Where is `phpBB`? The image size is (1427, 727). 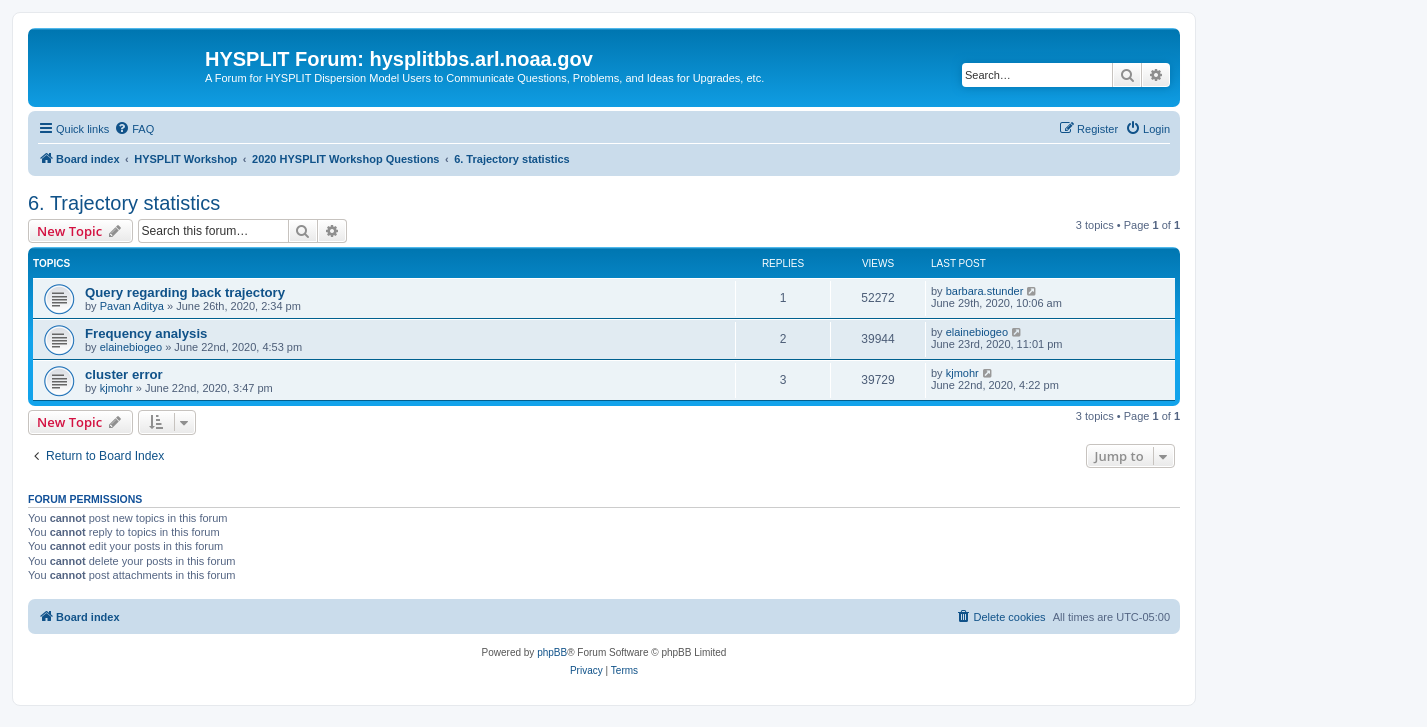
phpBB is located at coordinates (552, 652).